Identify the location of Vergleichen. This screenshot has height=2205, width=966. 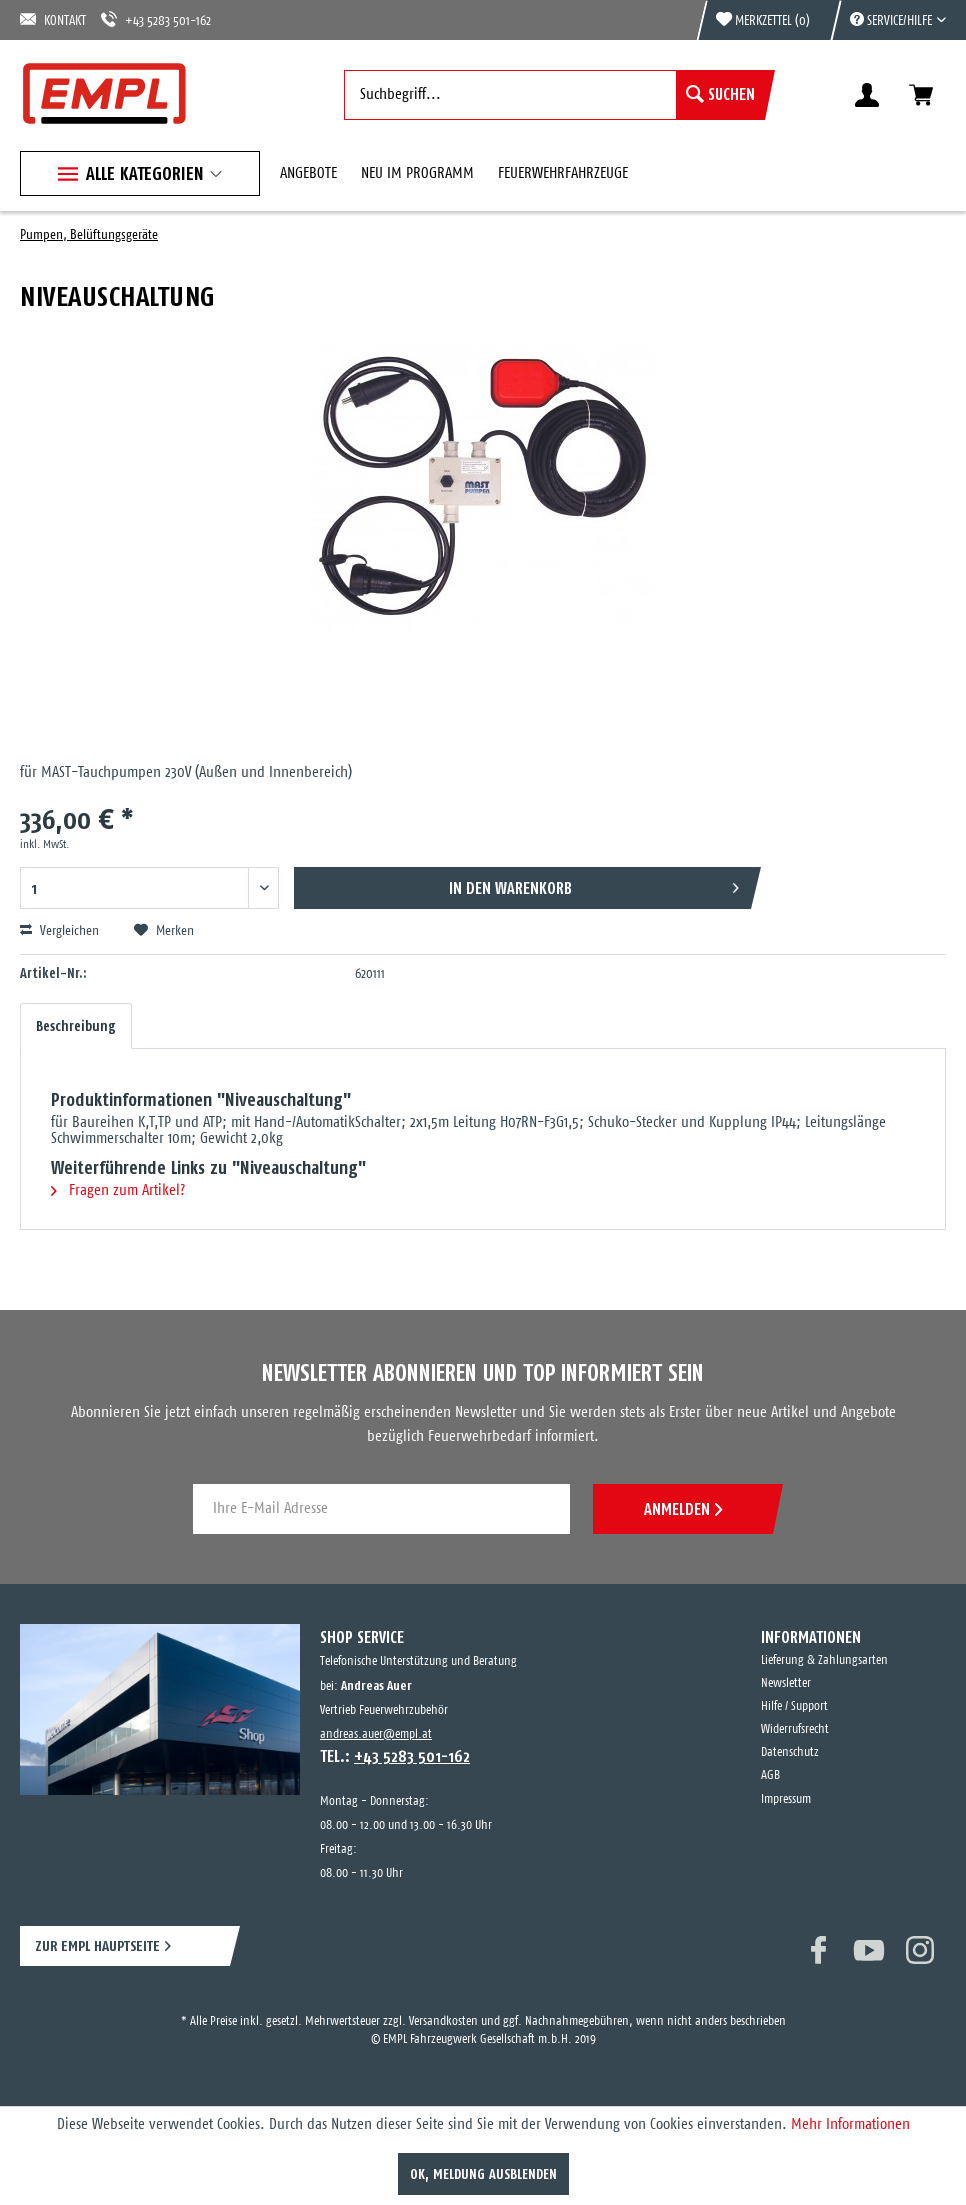
(59, 931).